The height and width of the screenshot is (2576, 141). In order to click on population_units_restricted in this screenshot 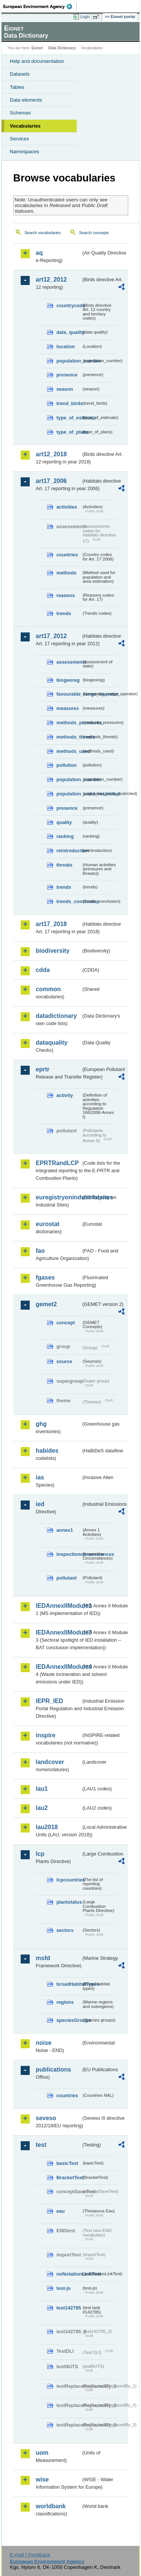, I will do `click(68, 794)`.